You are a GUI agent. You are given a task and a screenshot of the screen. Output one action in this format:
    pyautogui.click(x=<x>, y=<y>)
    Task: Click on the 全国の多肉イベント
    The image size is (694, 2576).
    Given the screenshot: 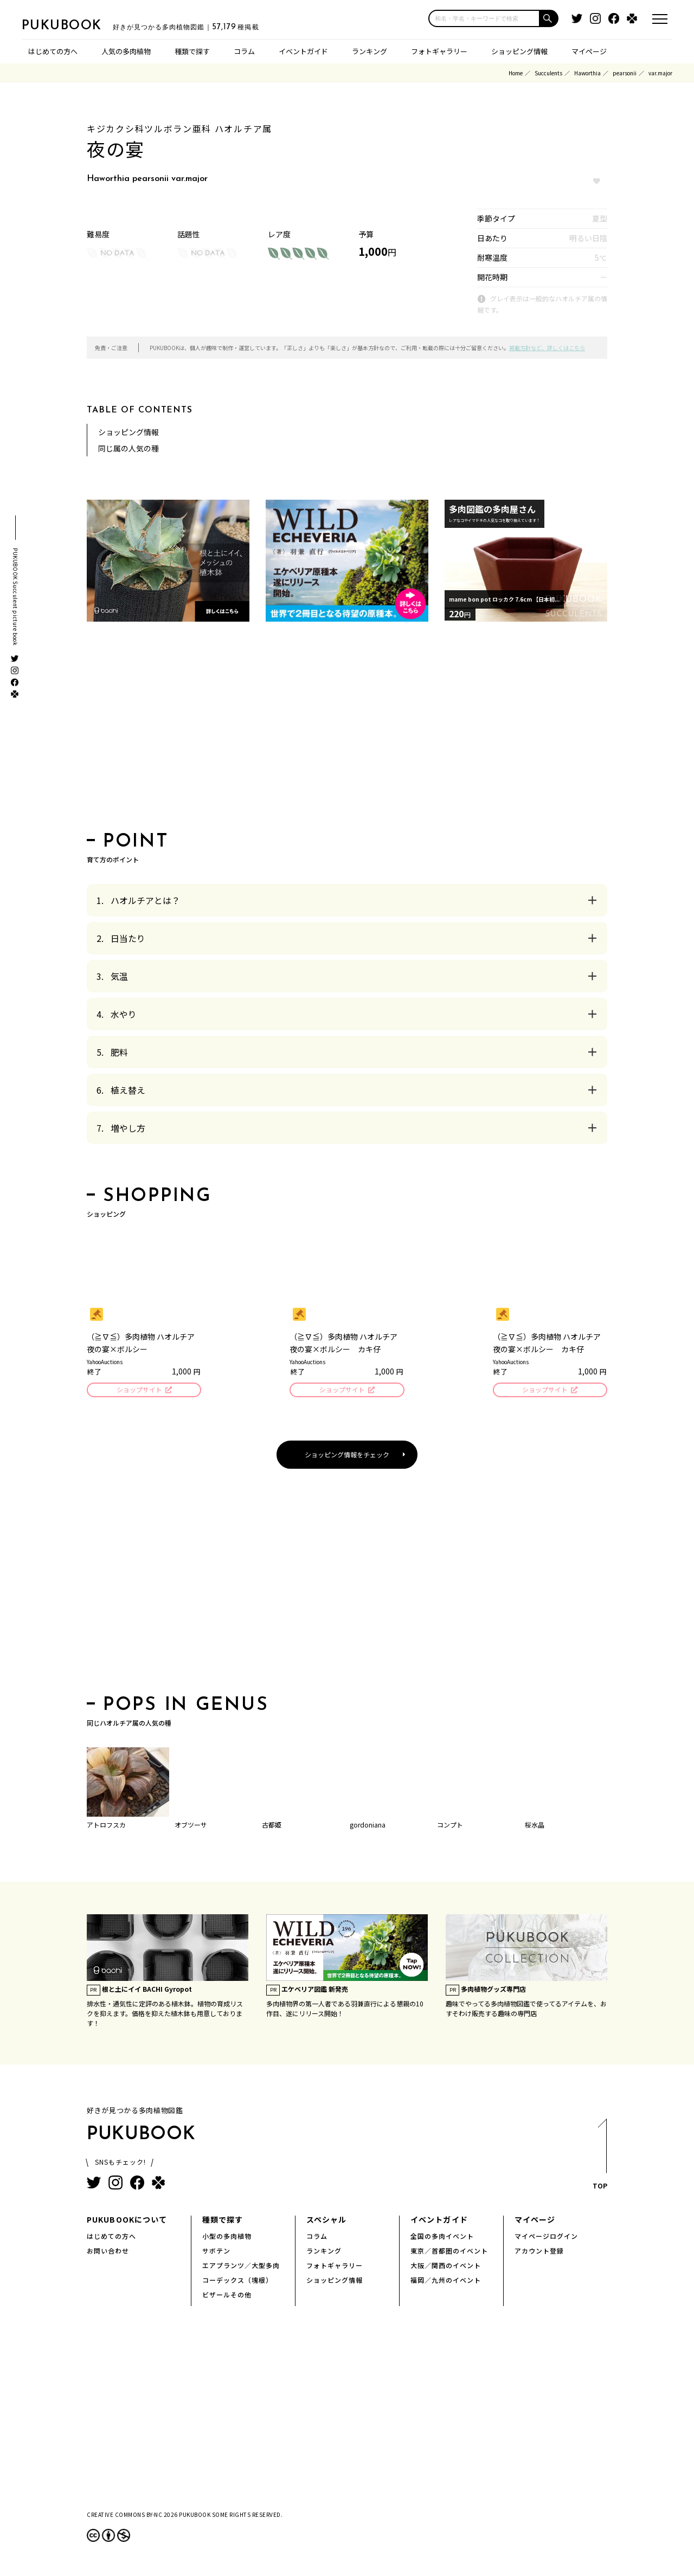 What is the action you would take?
    pyautogui.click(x=442, y=2237)
    